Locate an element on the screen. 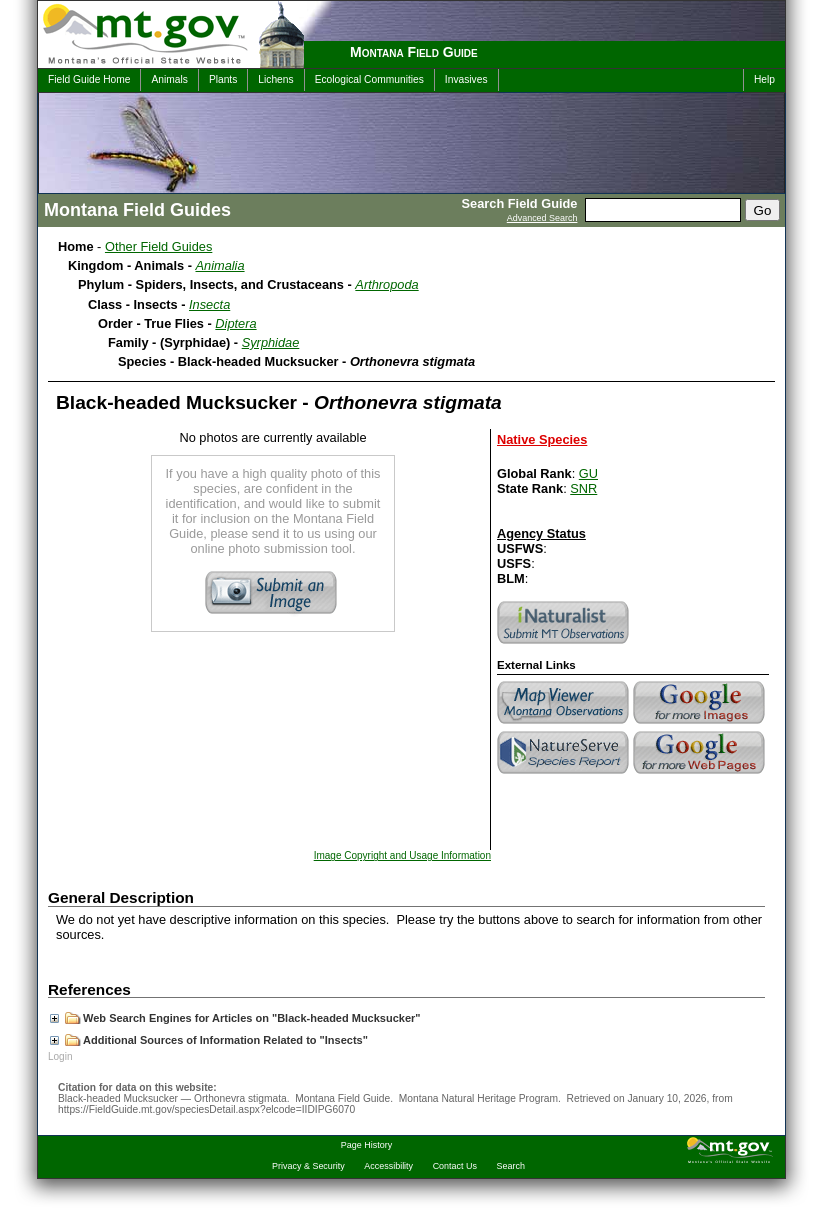 Image resolution: width=824 pixels, height=1224 pixels. Contact Us is located at coordinates (455, 1166).